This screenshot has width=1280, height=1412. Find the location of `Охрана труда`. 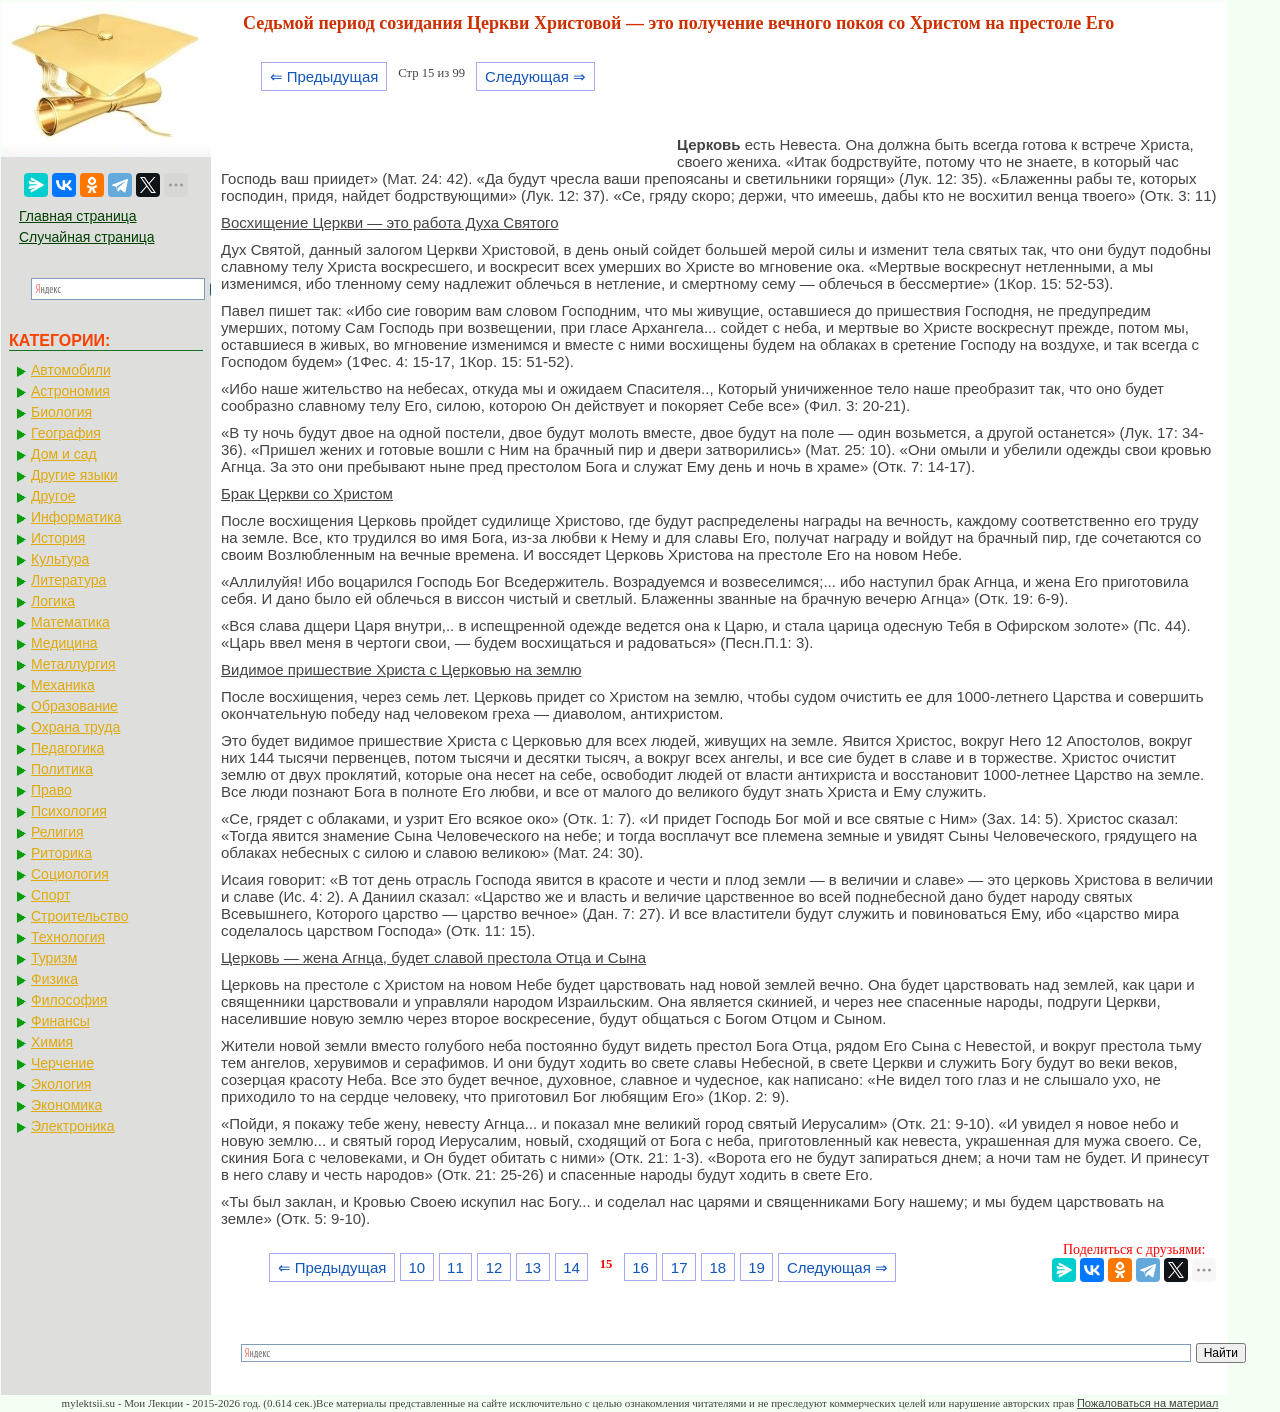

Охрана труда is located at coordinates (75, 727).